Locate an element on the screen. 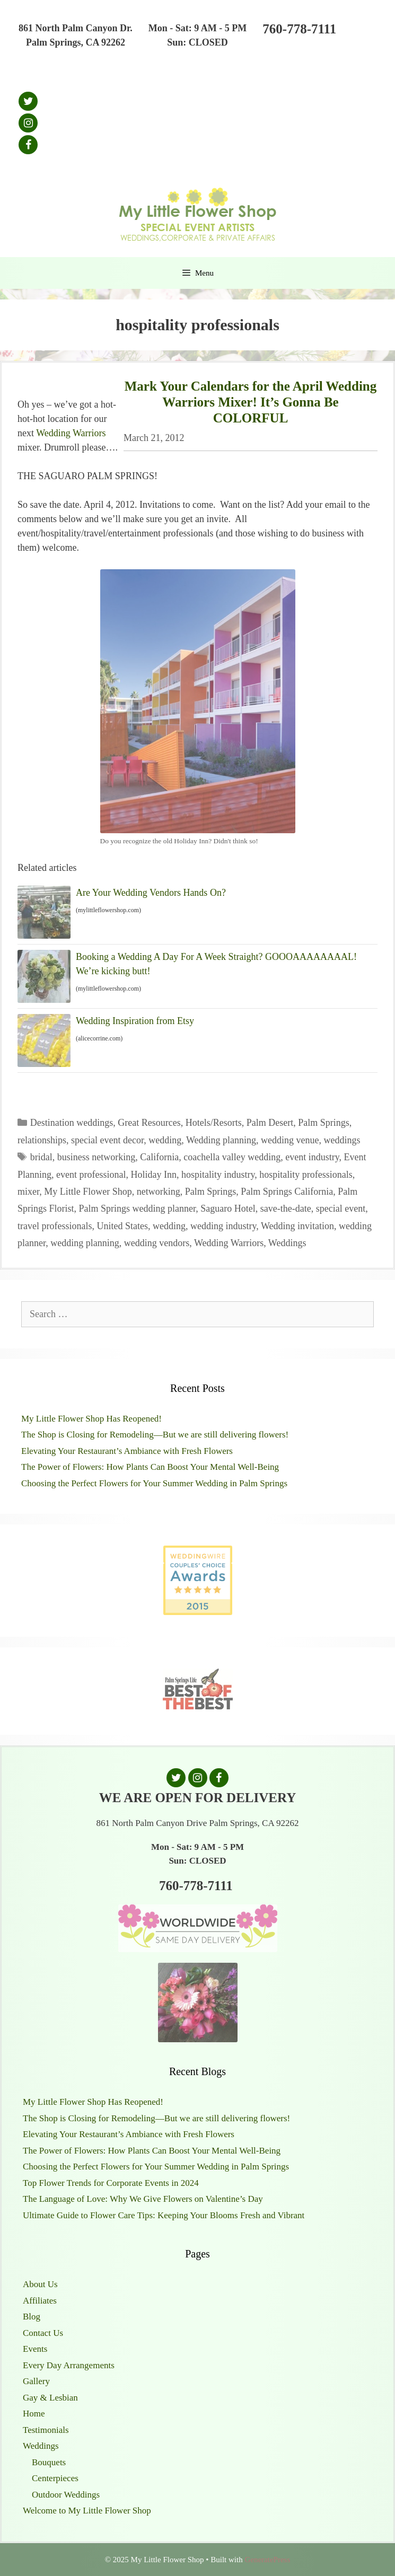 This screenshot has height=2576, width=395. GeneratePress is located at coordinates (267, 2559).